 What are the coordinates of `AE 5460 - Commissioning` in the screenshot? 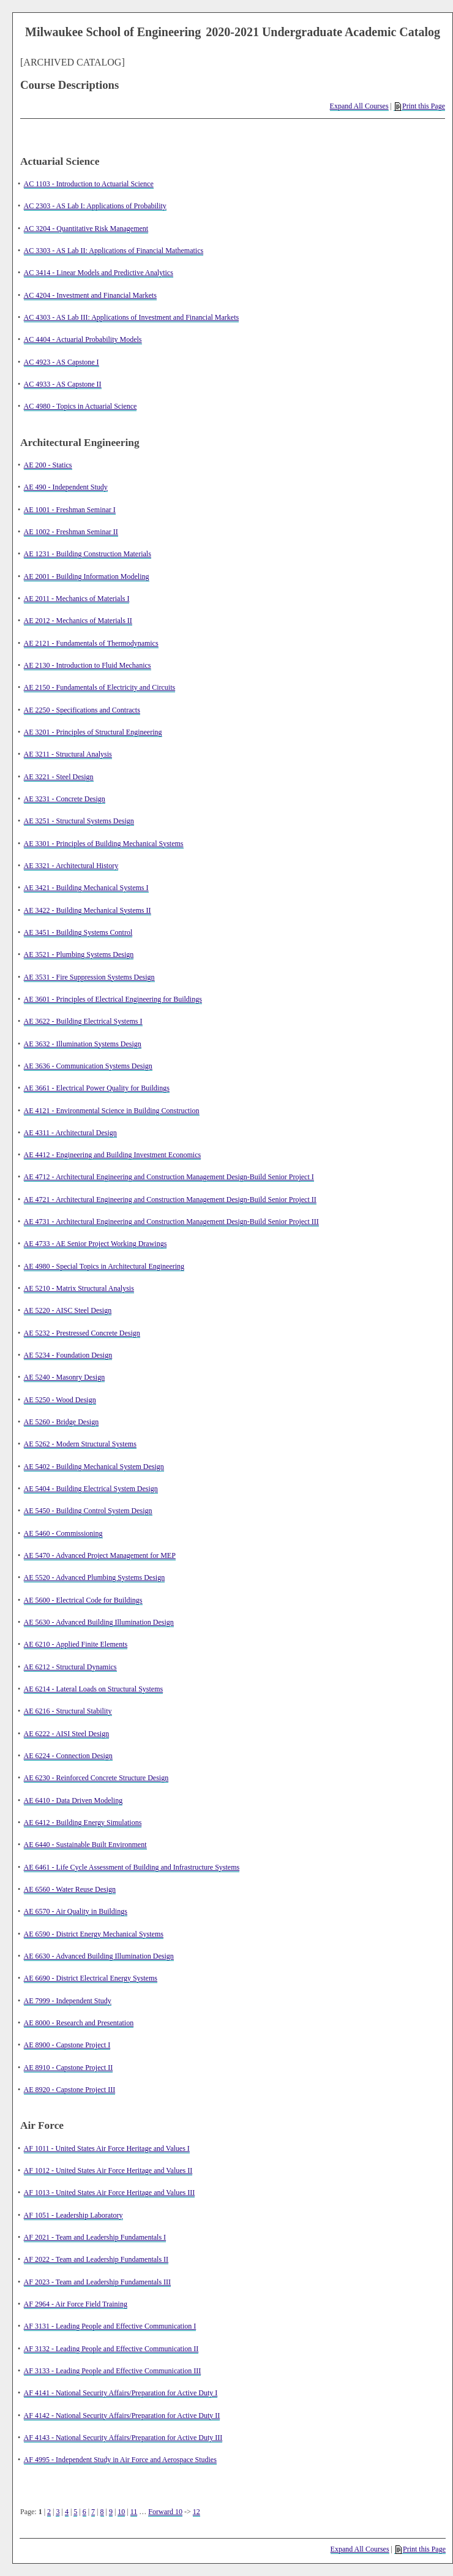 It's located at (63, 1533).